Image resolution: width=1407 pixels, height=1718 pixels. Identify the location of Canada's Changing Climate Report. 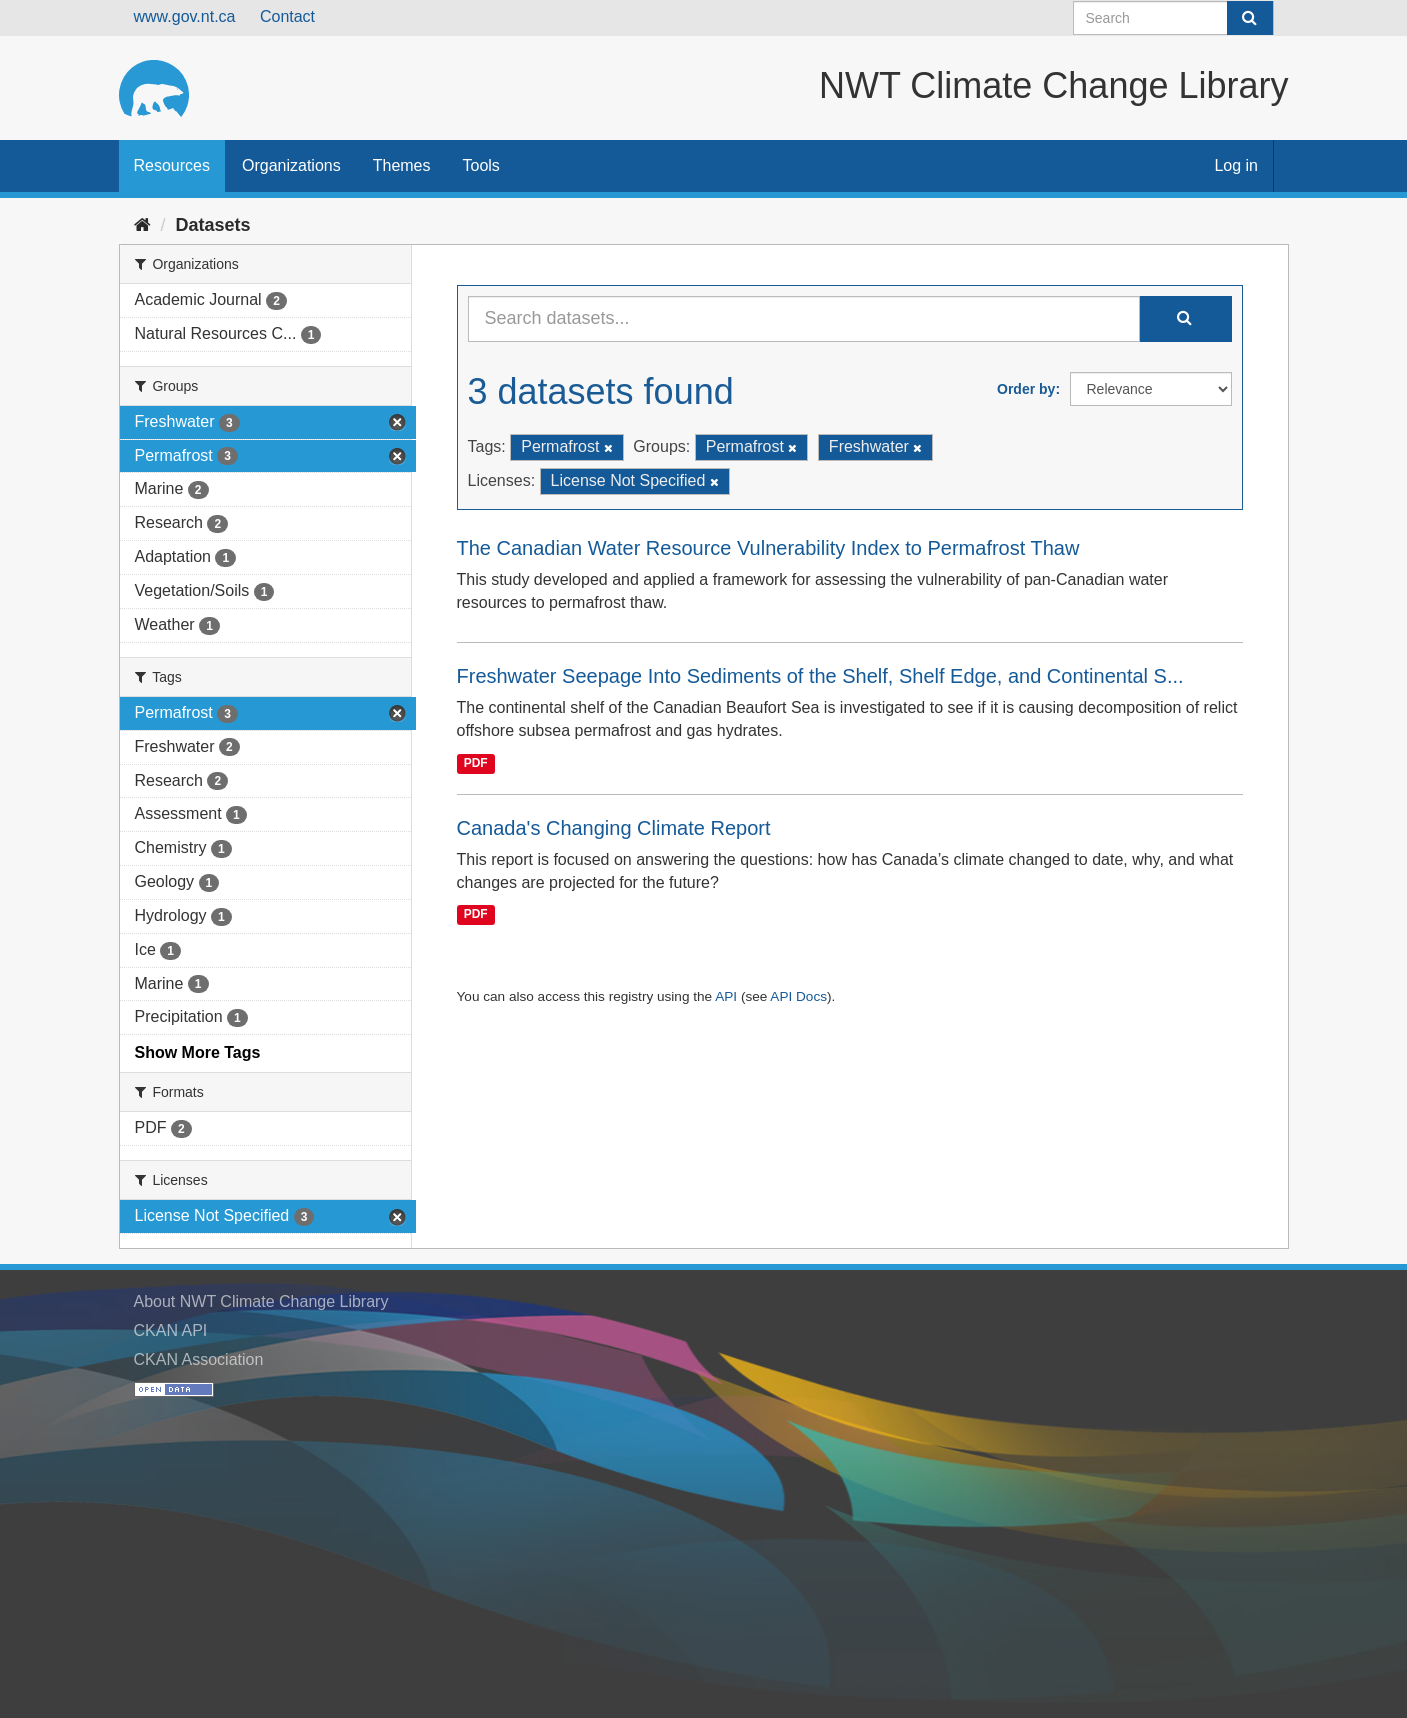
(614, 828).